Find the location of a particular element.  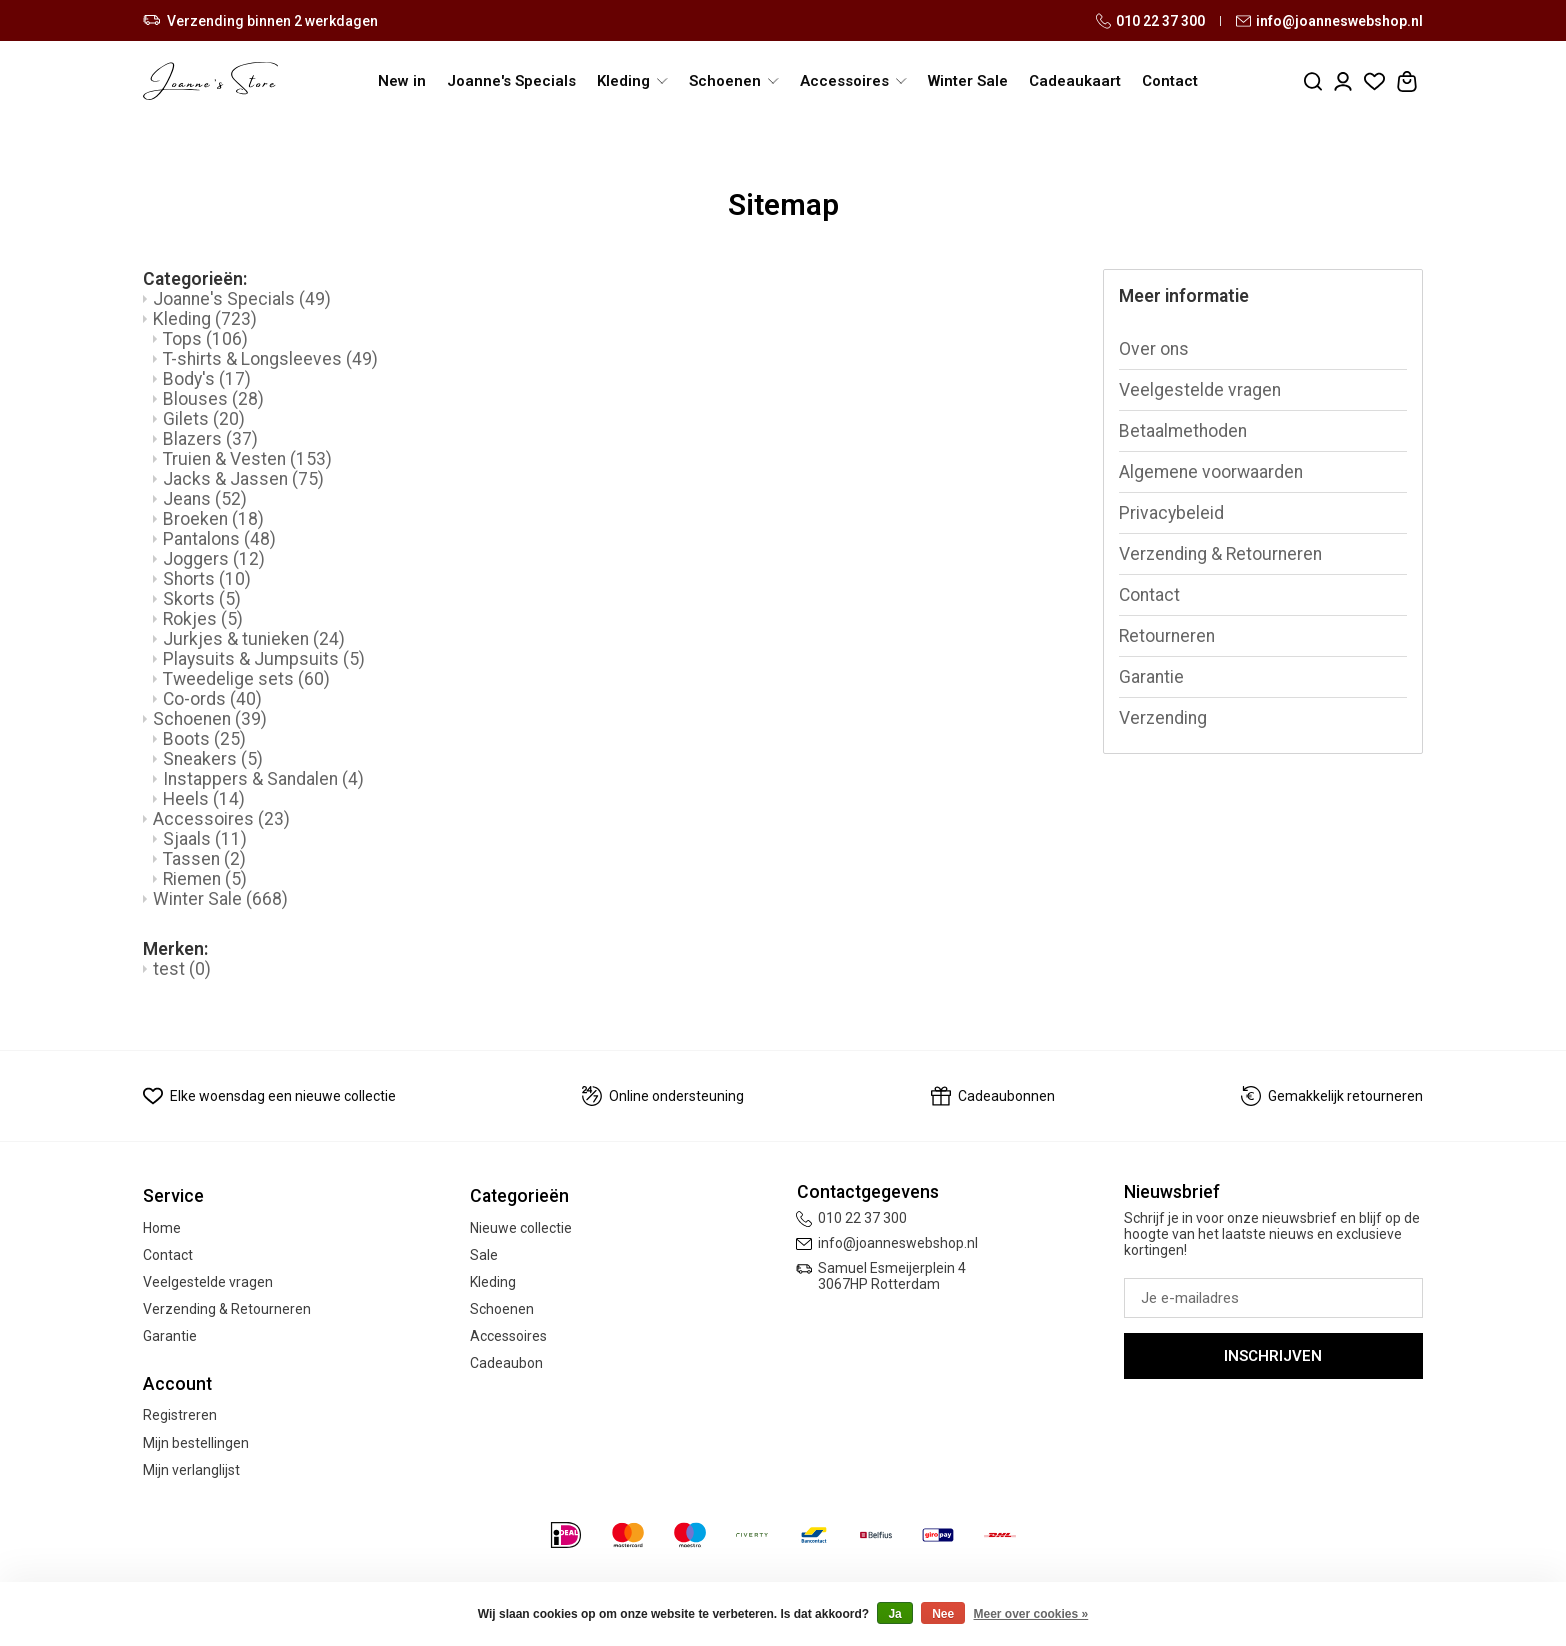

Accessoires is located at coordinates (221, 819).